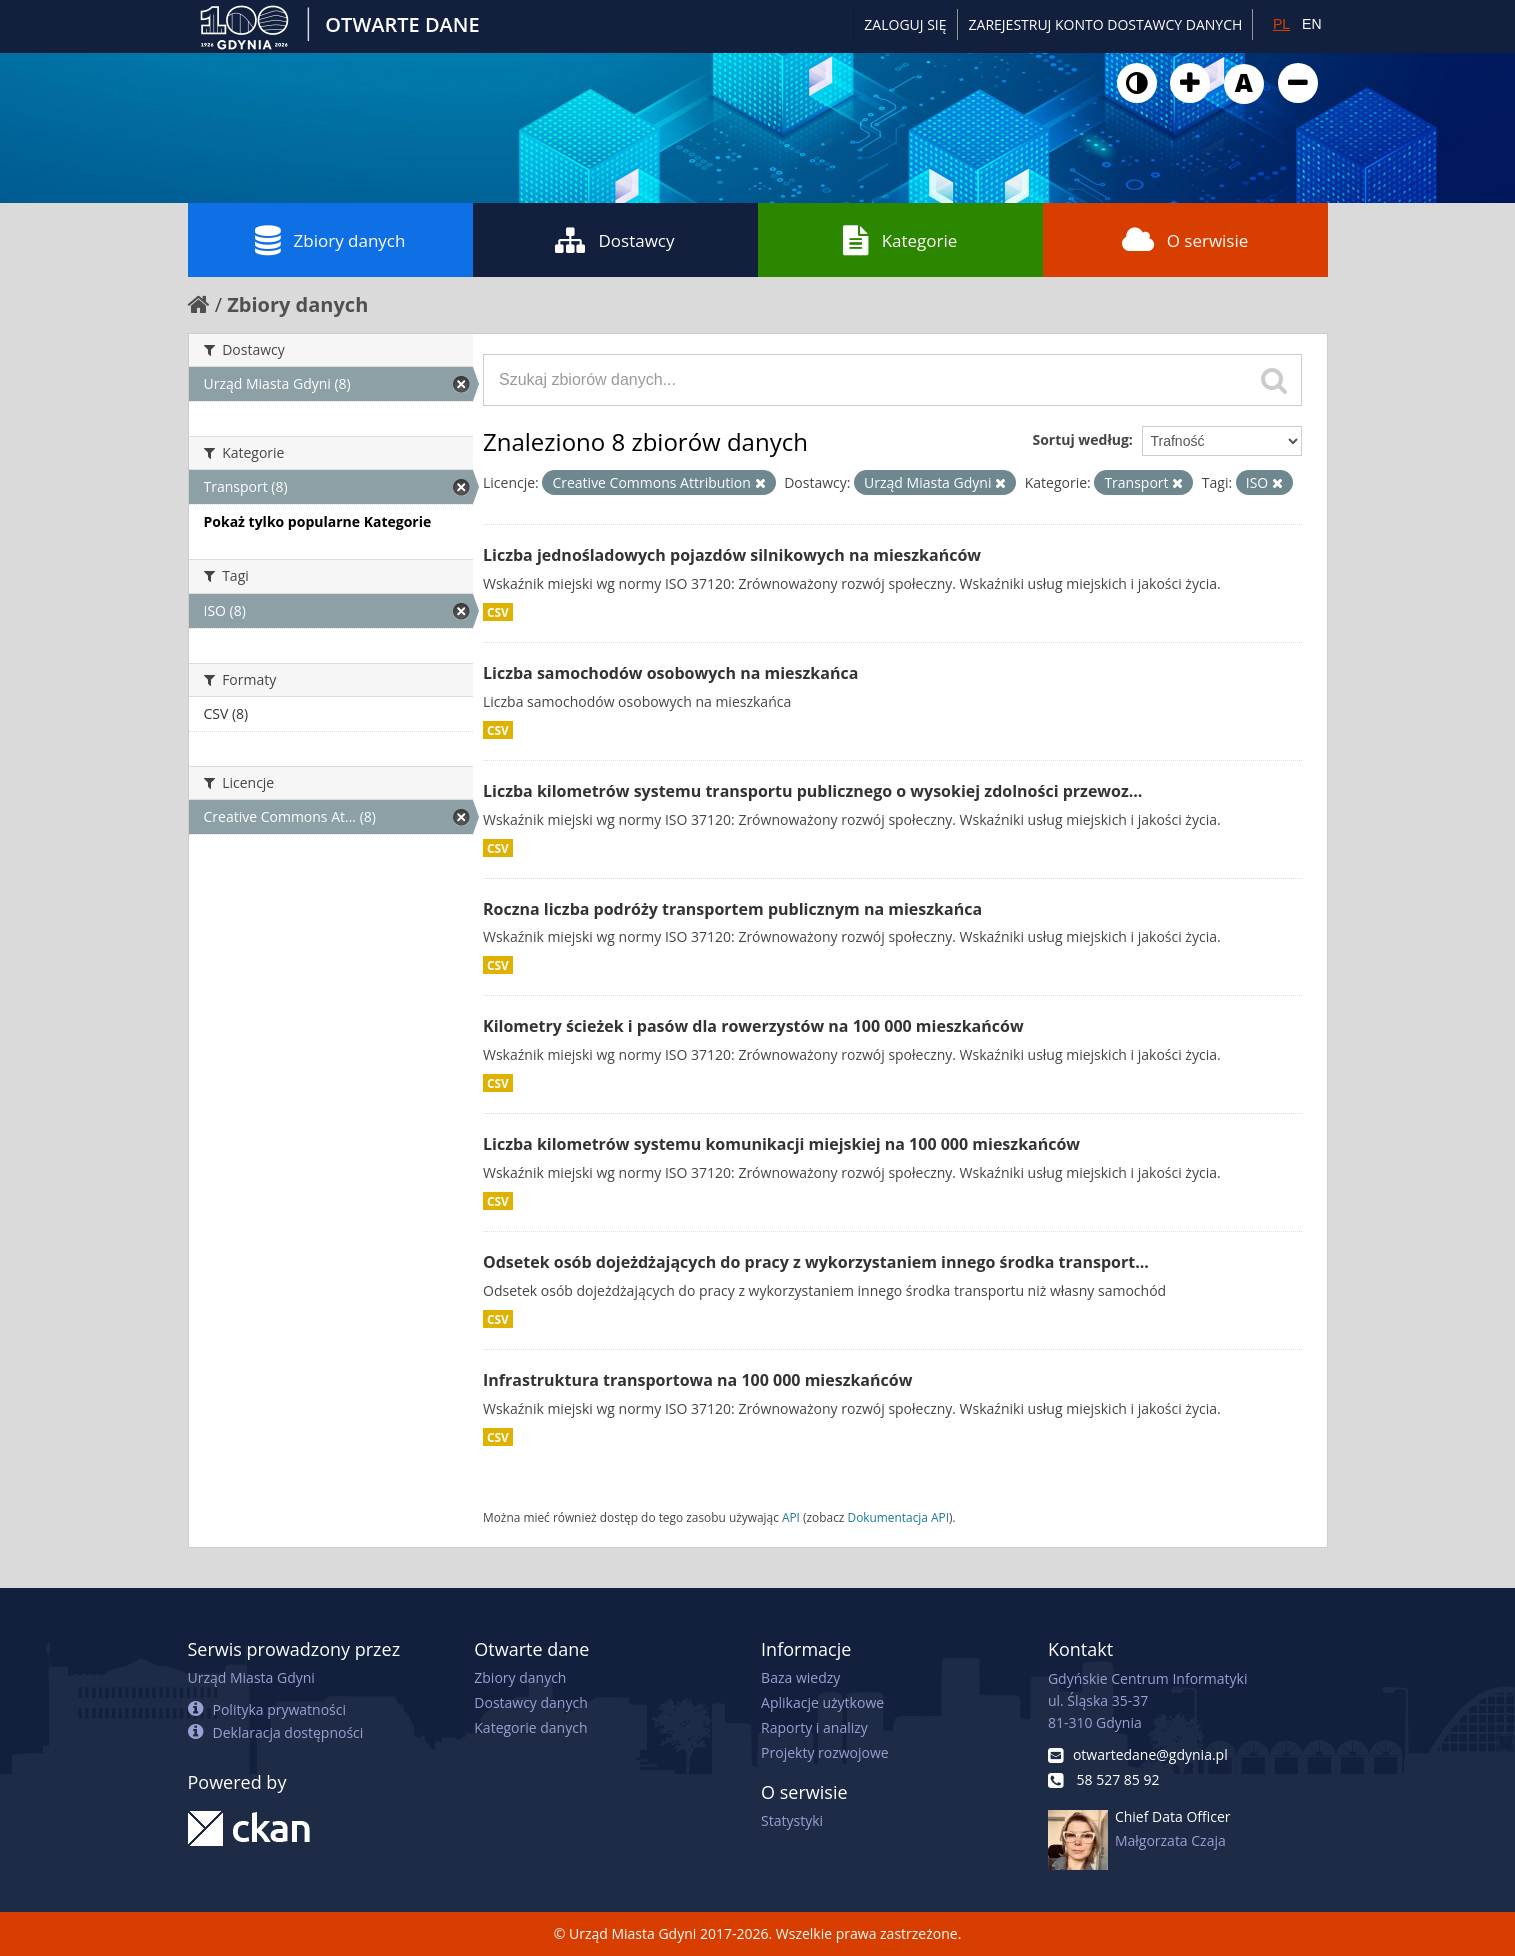 Image resolution: width=1515 pixels, height=1956 pixels. What do you see at coordinates (1106, 24) in the screenshot?
I see `ZAREJESTRUJ KONTO DOSTAWCY DANYCH` at bounding box center [1106, 24].